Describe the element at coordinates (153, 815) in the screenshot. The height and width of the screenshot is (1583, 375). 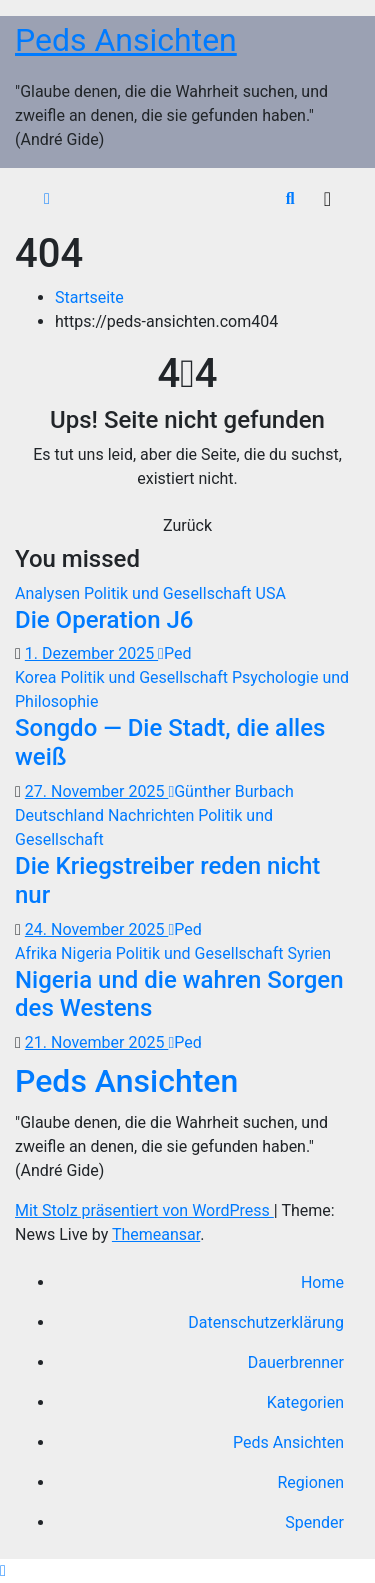
I see `Nachrichten` at that location.